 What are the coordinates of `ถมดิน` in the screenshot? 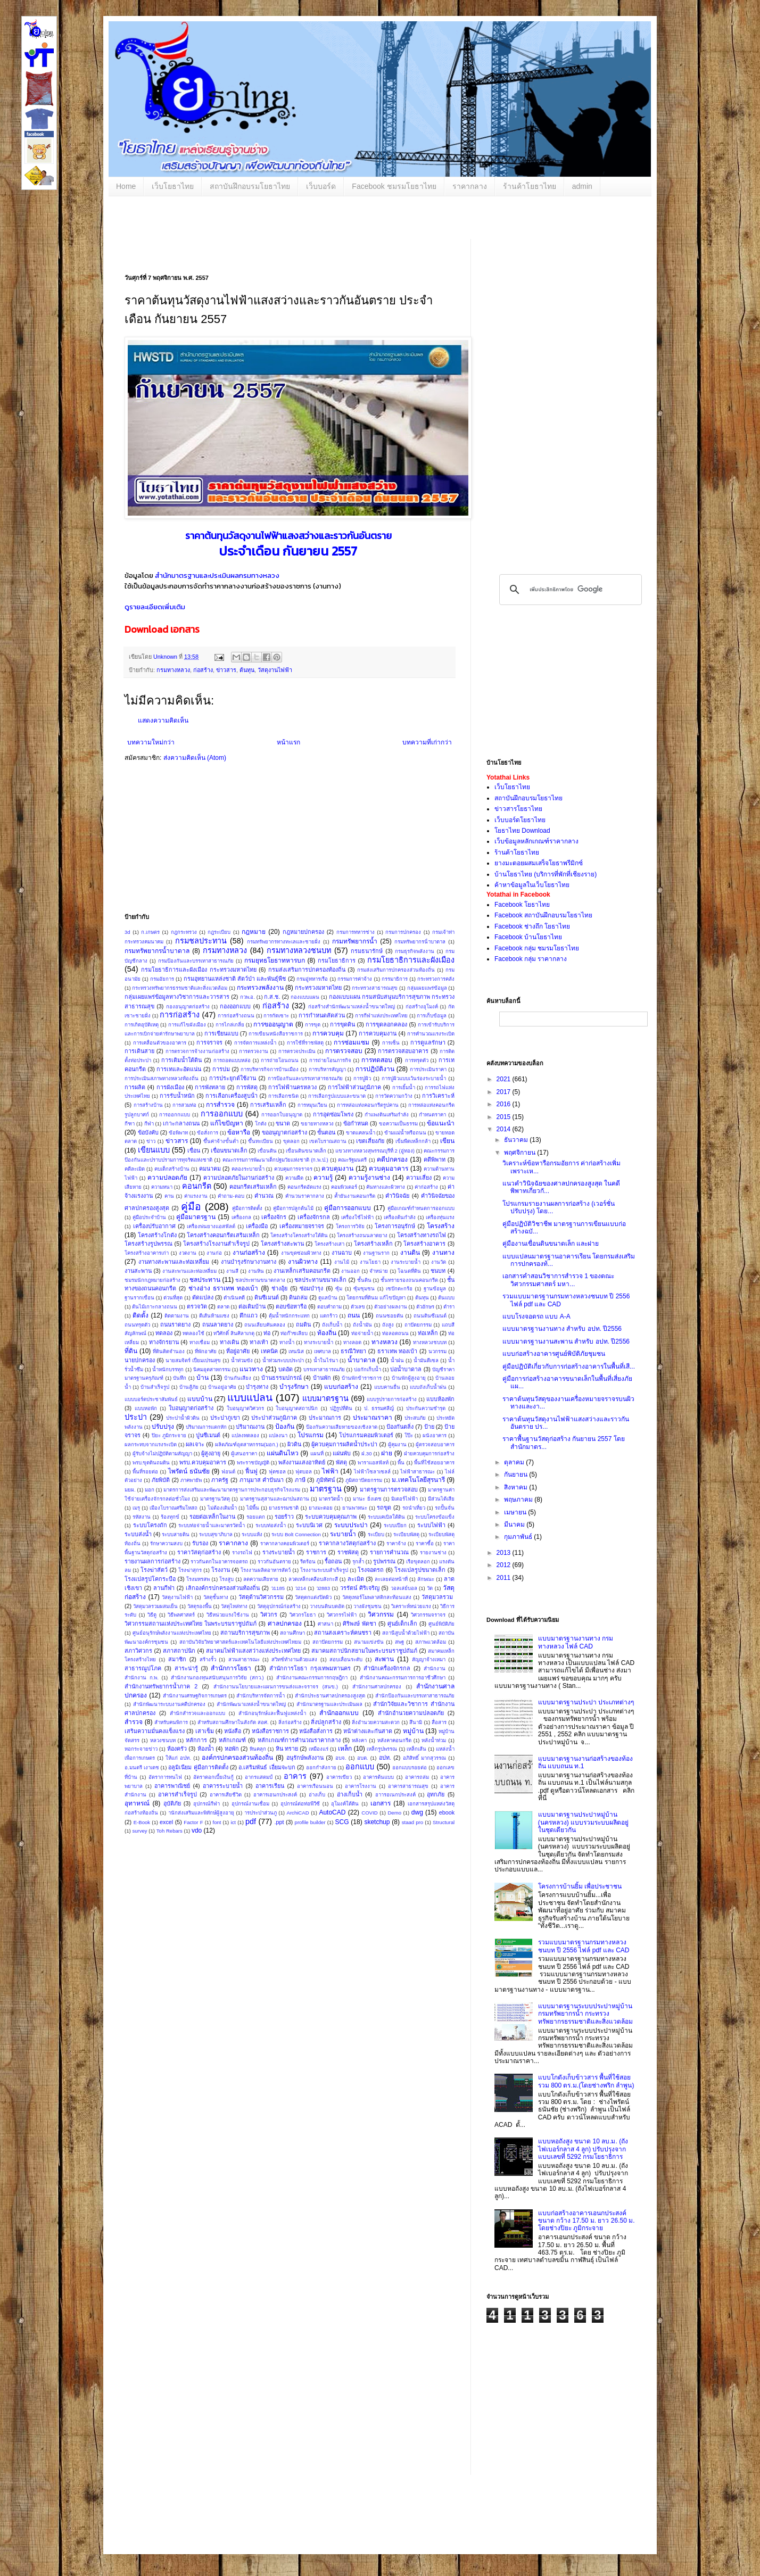 It's located at (303, 1324).